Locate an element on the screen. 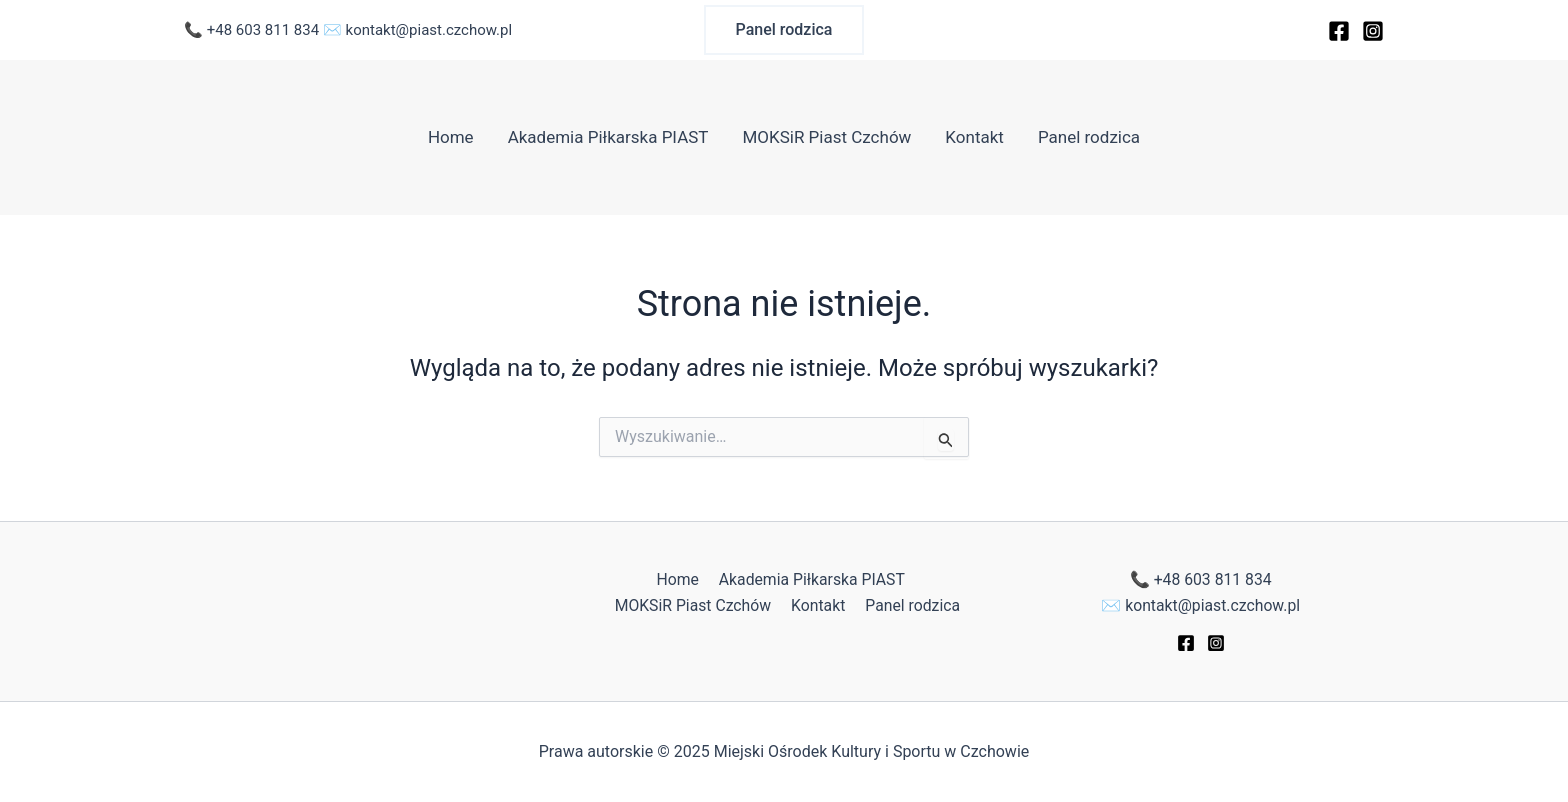 The height and width of the screenshot is (802, 1568). +48 603 811 834 is located at coordinates (263, 30).